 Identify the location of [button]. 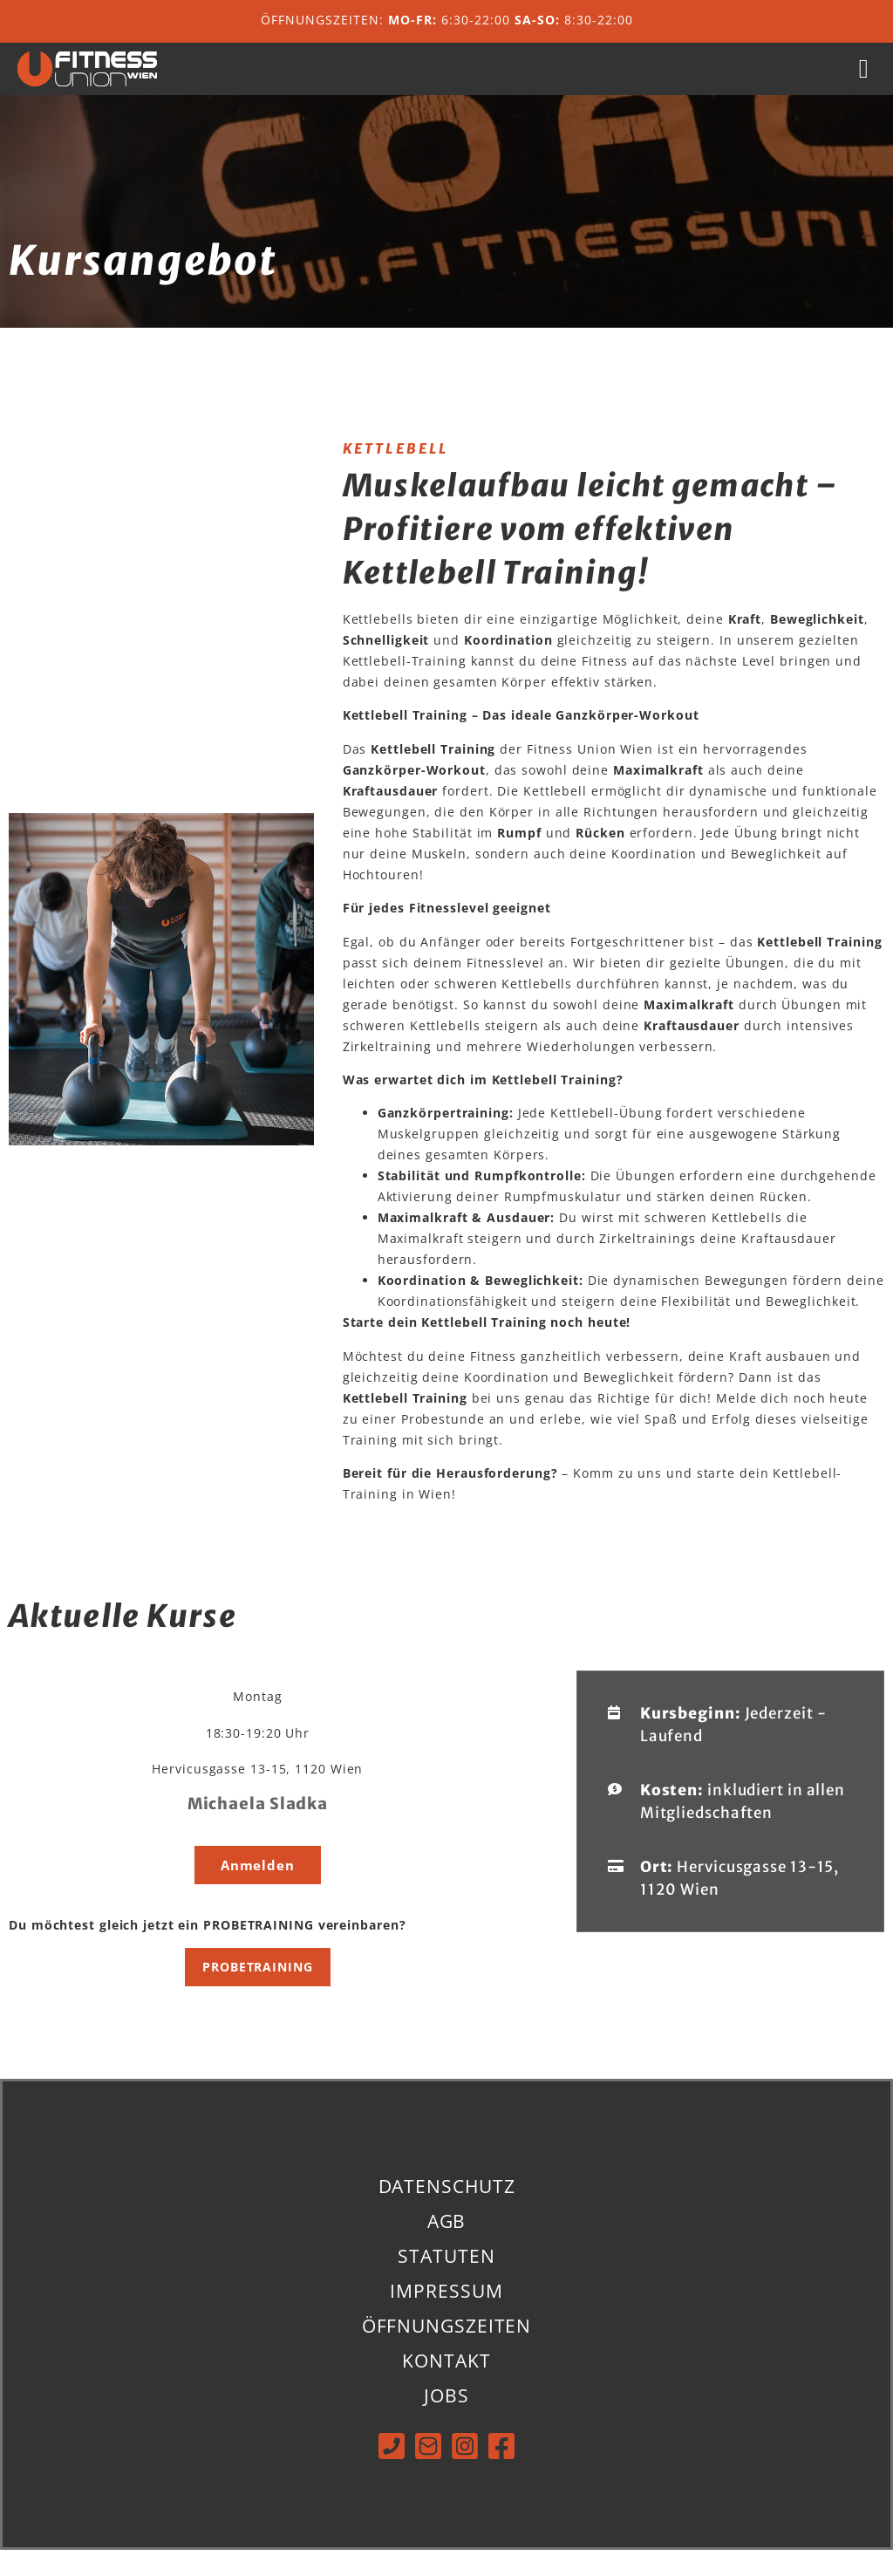
(864, 82).